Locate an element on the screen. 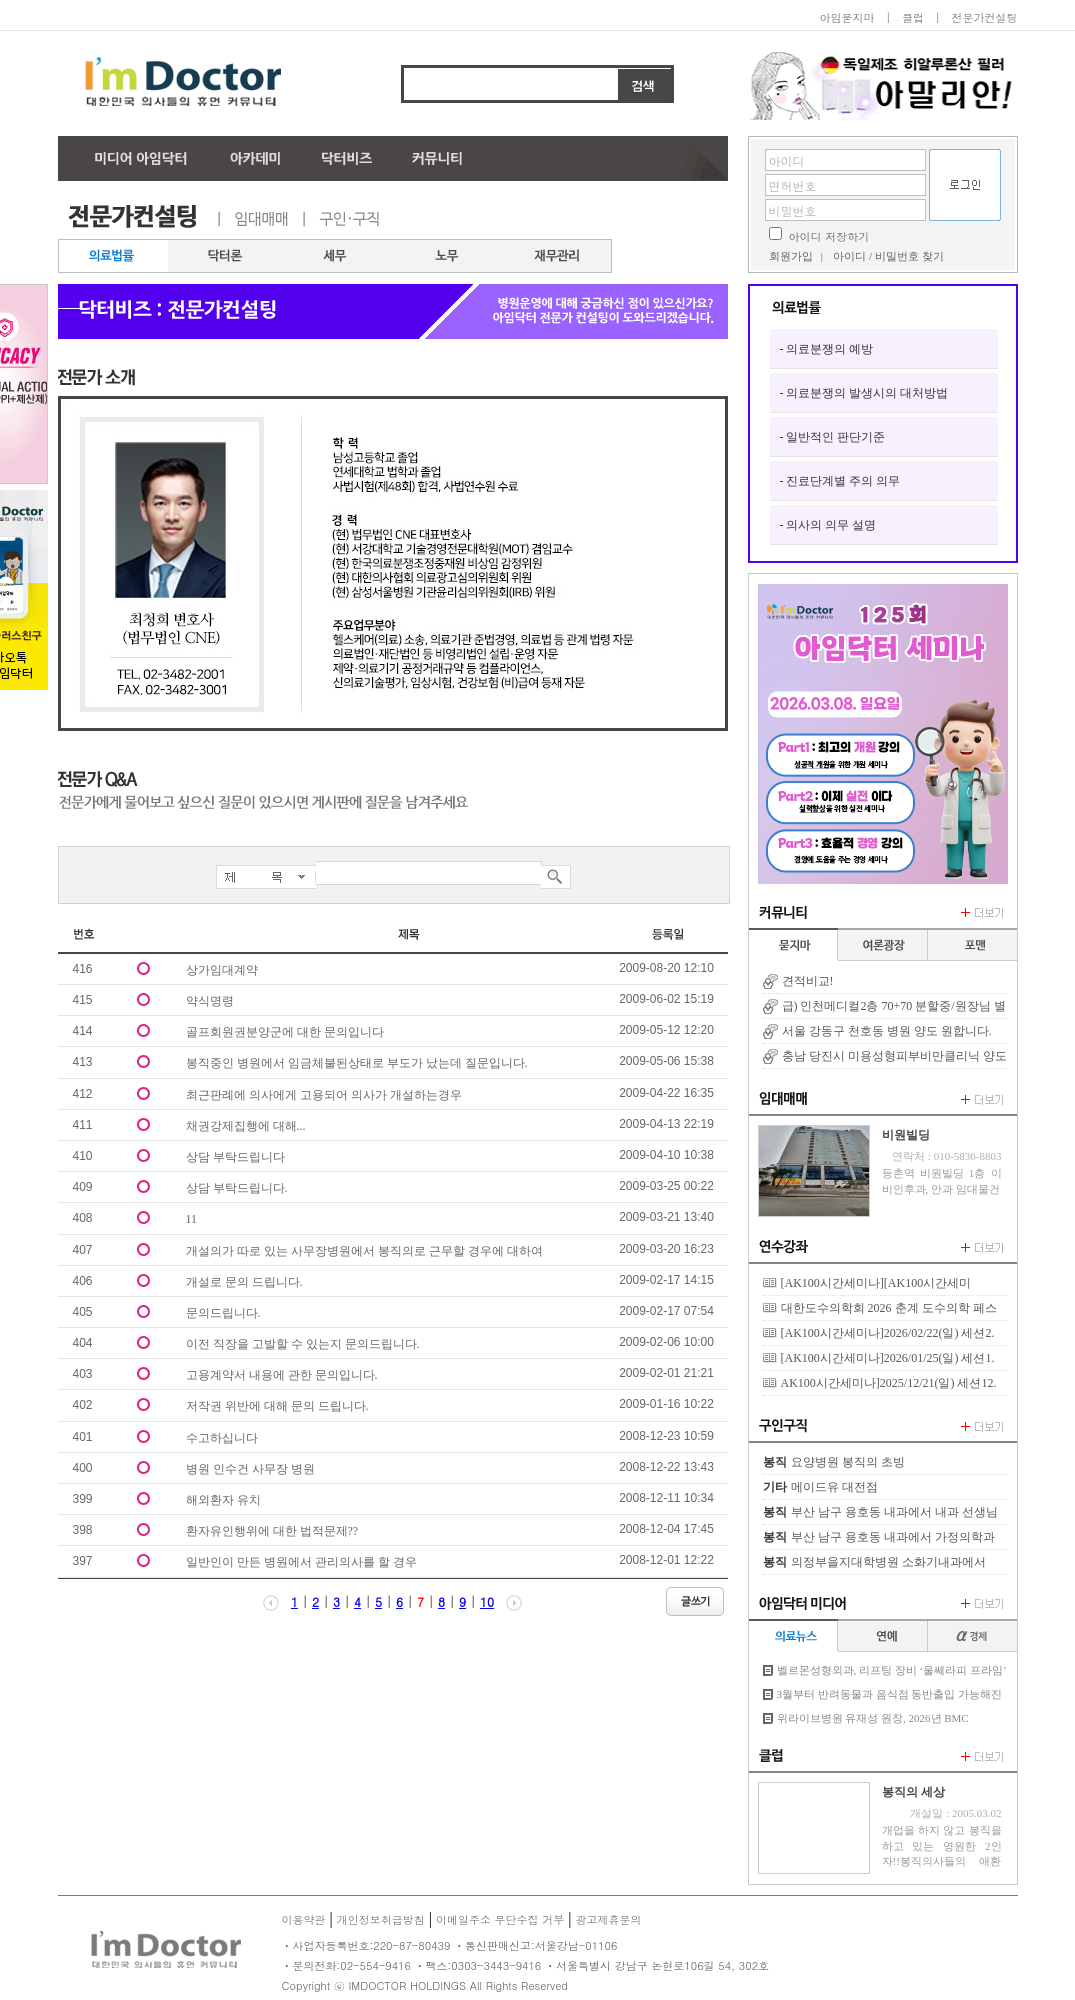 The height and width of the screenshot is (2000, 1075). 상담 부탁드립니다 is located at coordinates (235, 1157).